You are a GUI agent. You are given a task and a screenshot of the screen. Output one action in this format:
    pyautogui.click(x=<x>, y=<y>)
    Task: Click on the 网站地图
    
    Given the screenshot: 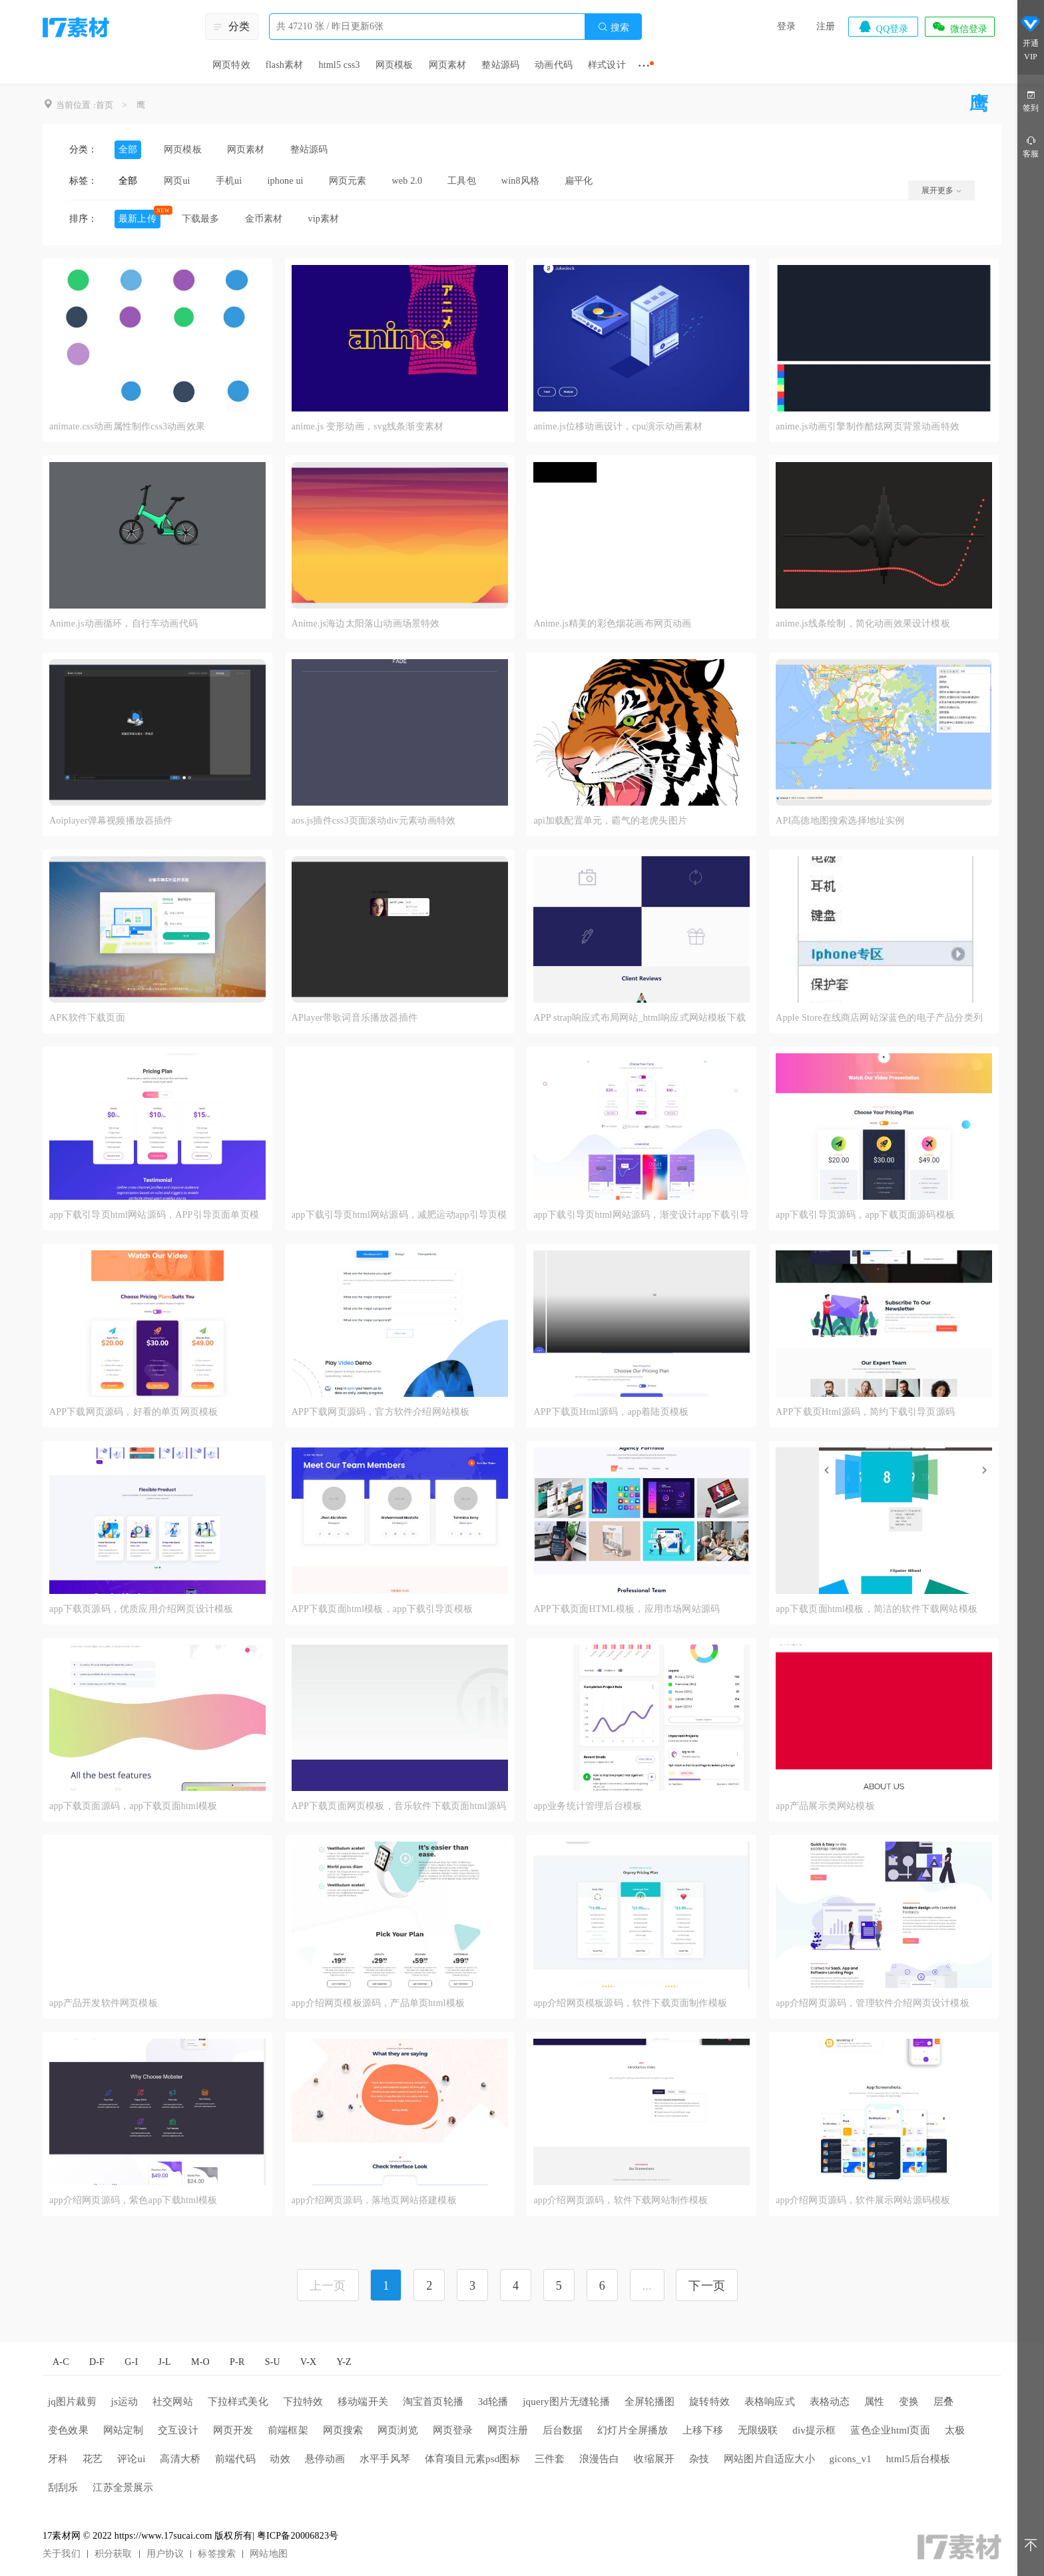 What is the action you would take?
    pyautogui.click(x=269, y=2554)
    